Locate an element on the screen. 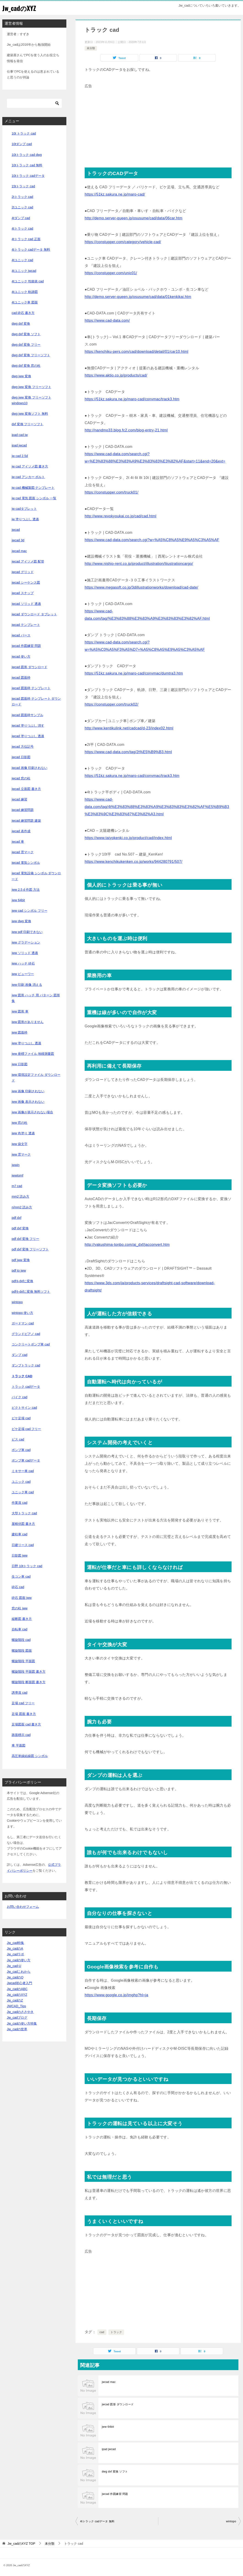 The image size is (243, 2576). Jw_cadの使い方特集 is located at coordinates (22, 2023).